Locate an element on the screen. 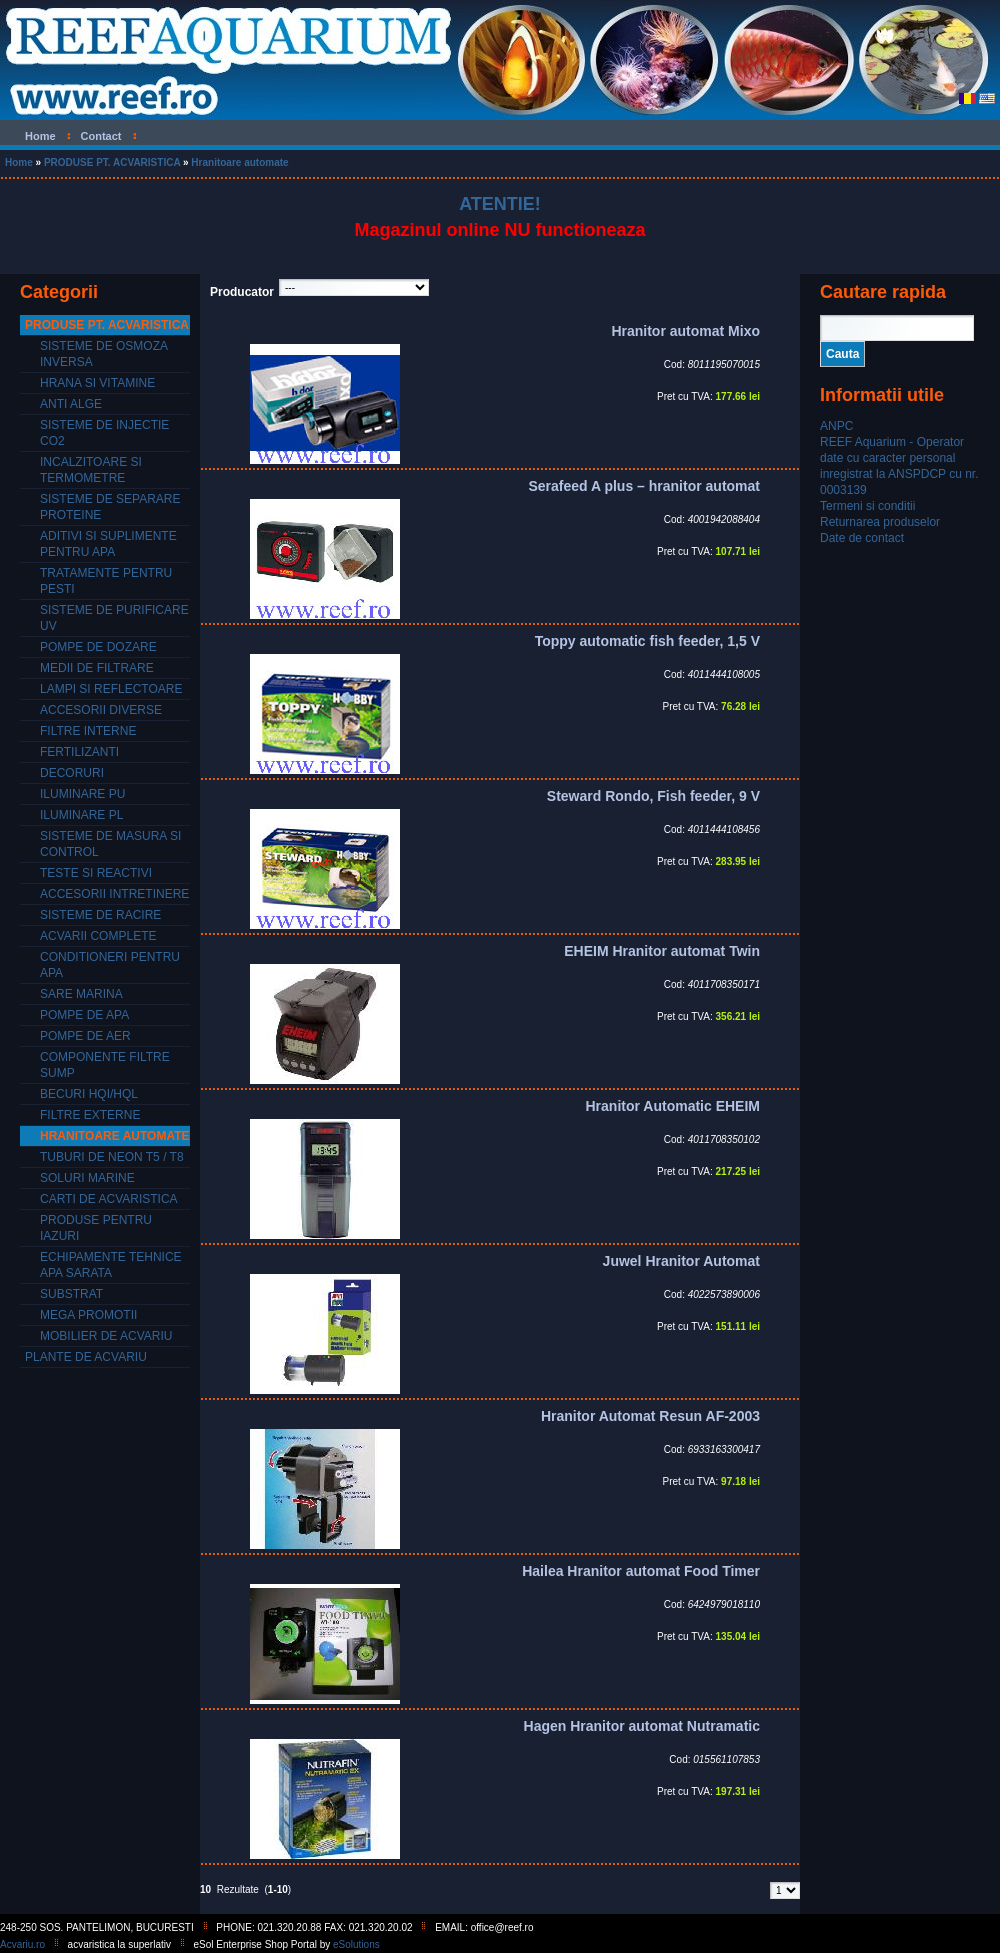 The image size is (1000, 1953). Hailea Hranitor automat Food Timer is located at coordinates (641, 1571).